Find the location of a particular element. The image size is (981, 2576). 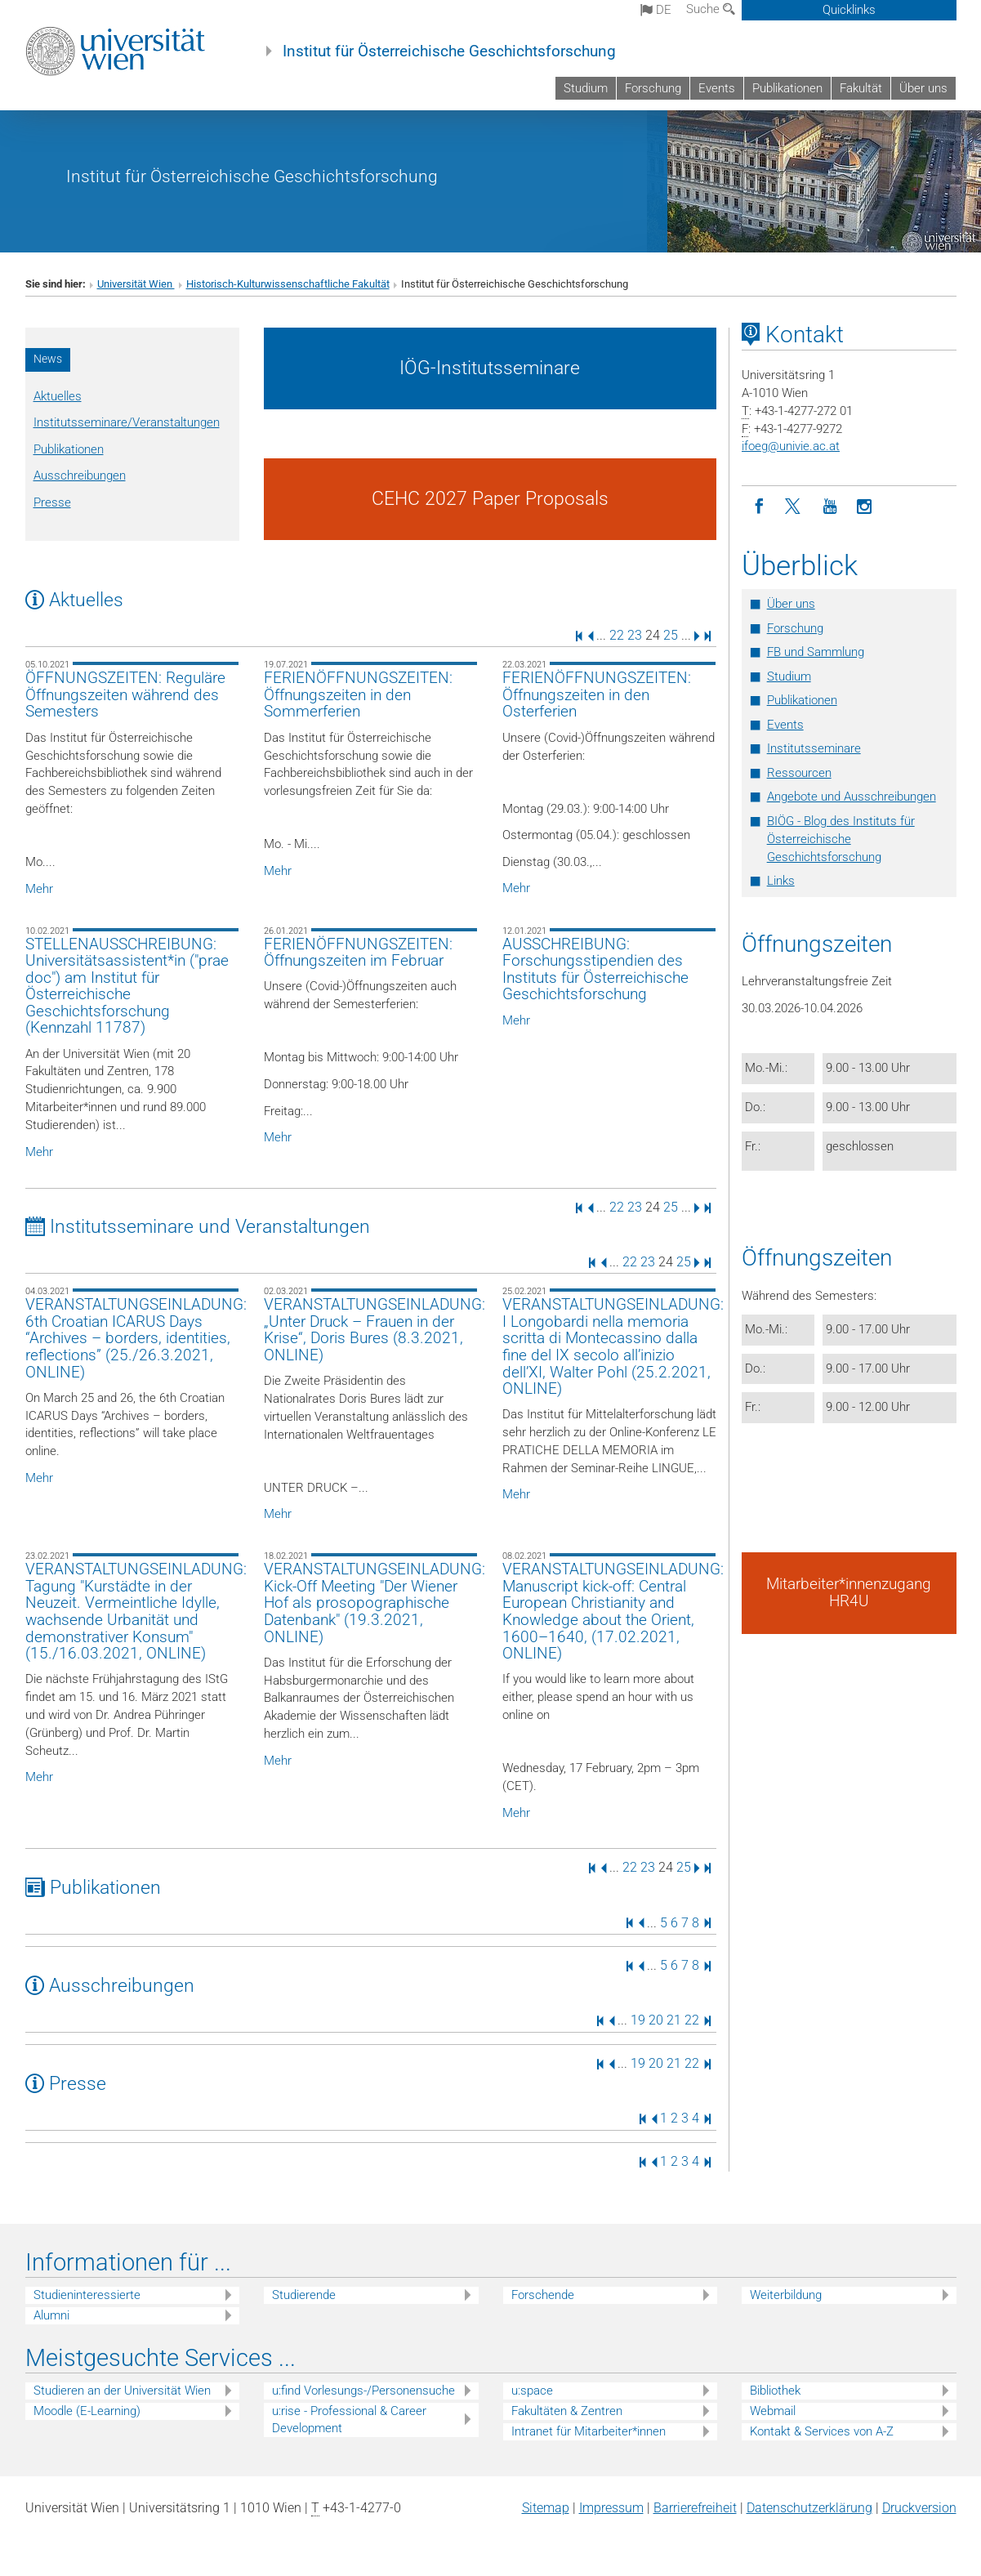

Ausschreibungen is located at coordinates (79, 475).